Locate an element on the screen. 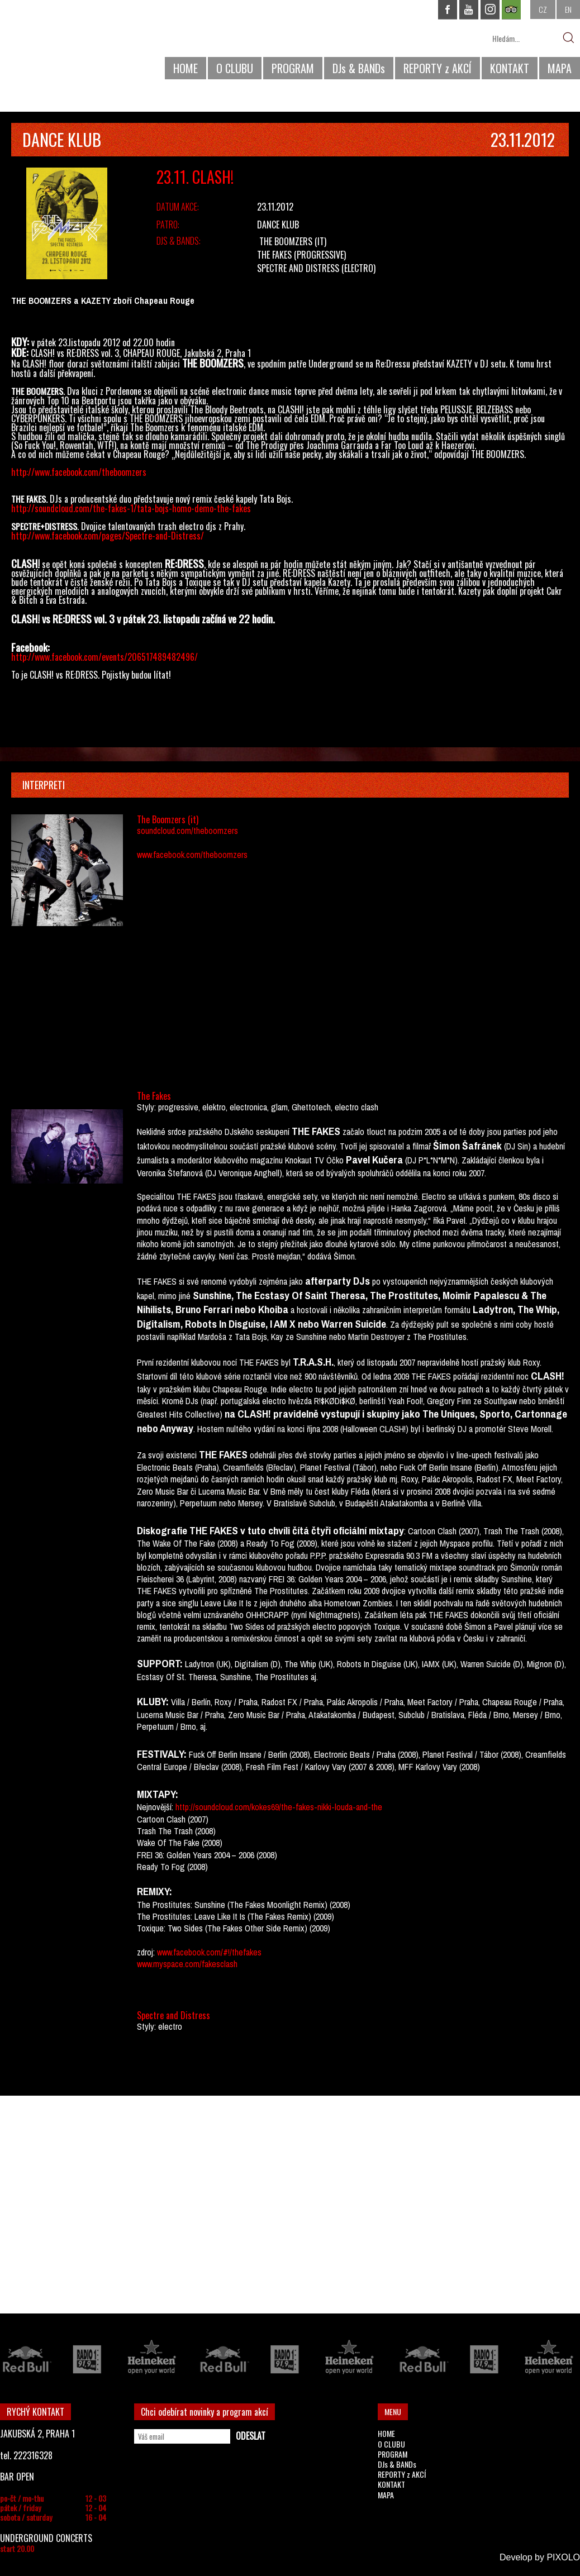 This screenshot has width=580, height=2576. The Fakes is located at coordinates (274, 254).